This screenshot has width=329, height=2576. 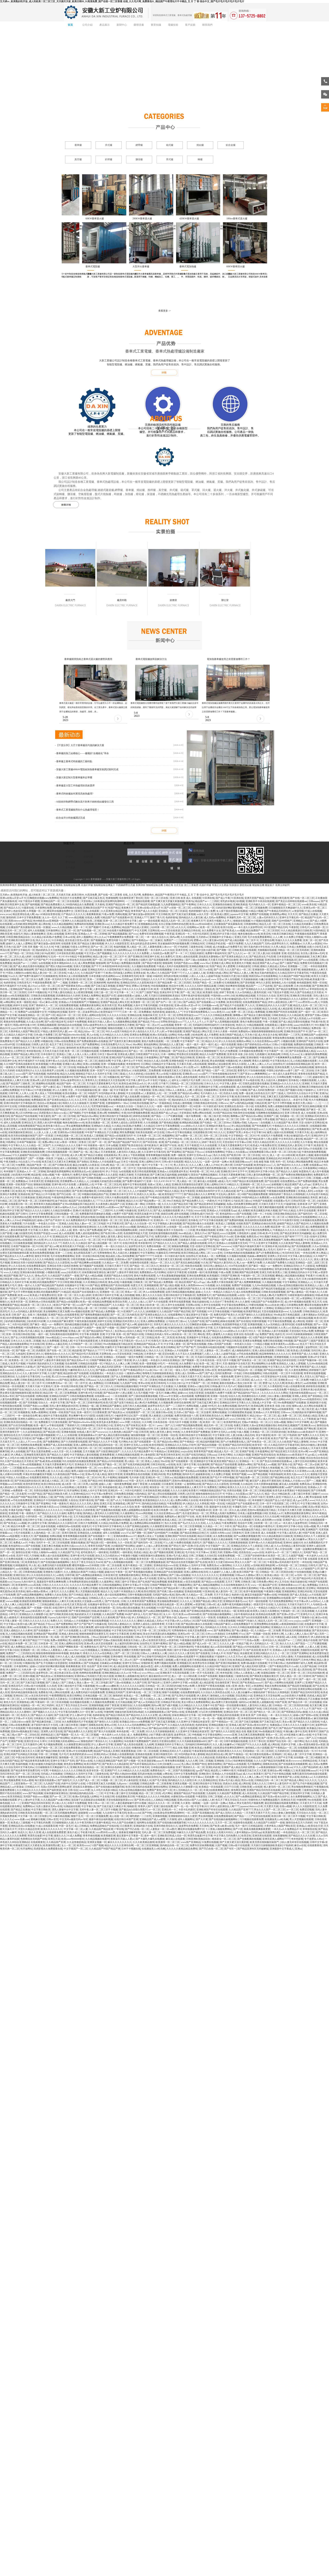 I want to click on 国产午夜毛片v一区二区三区, so click(x=214, y=1728).